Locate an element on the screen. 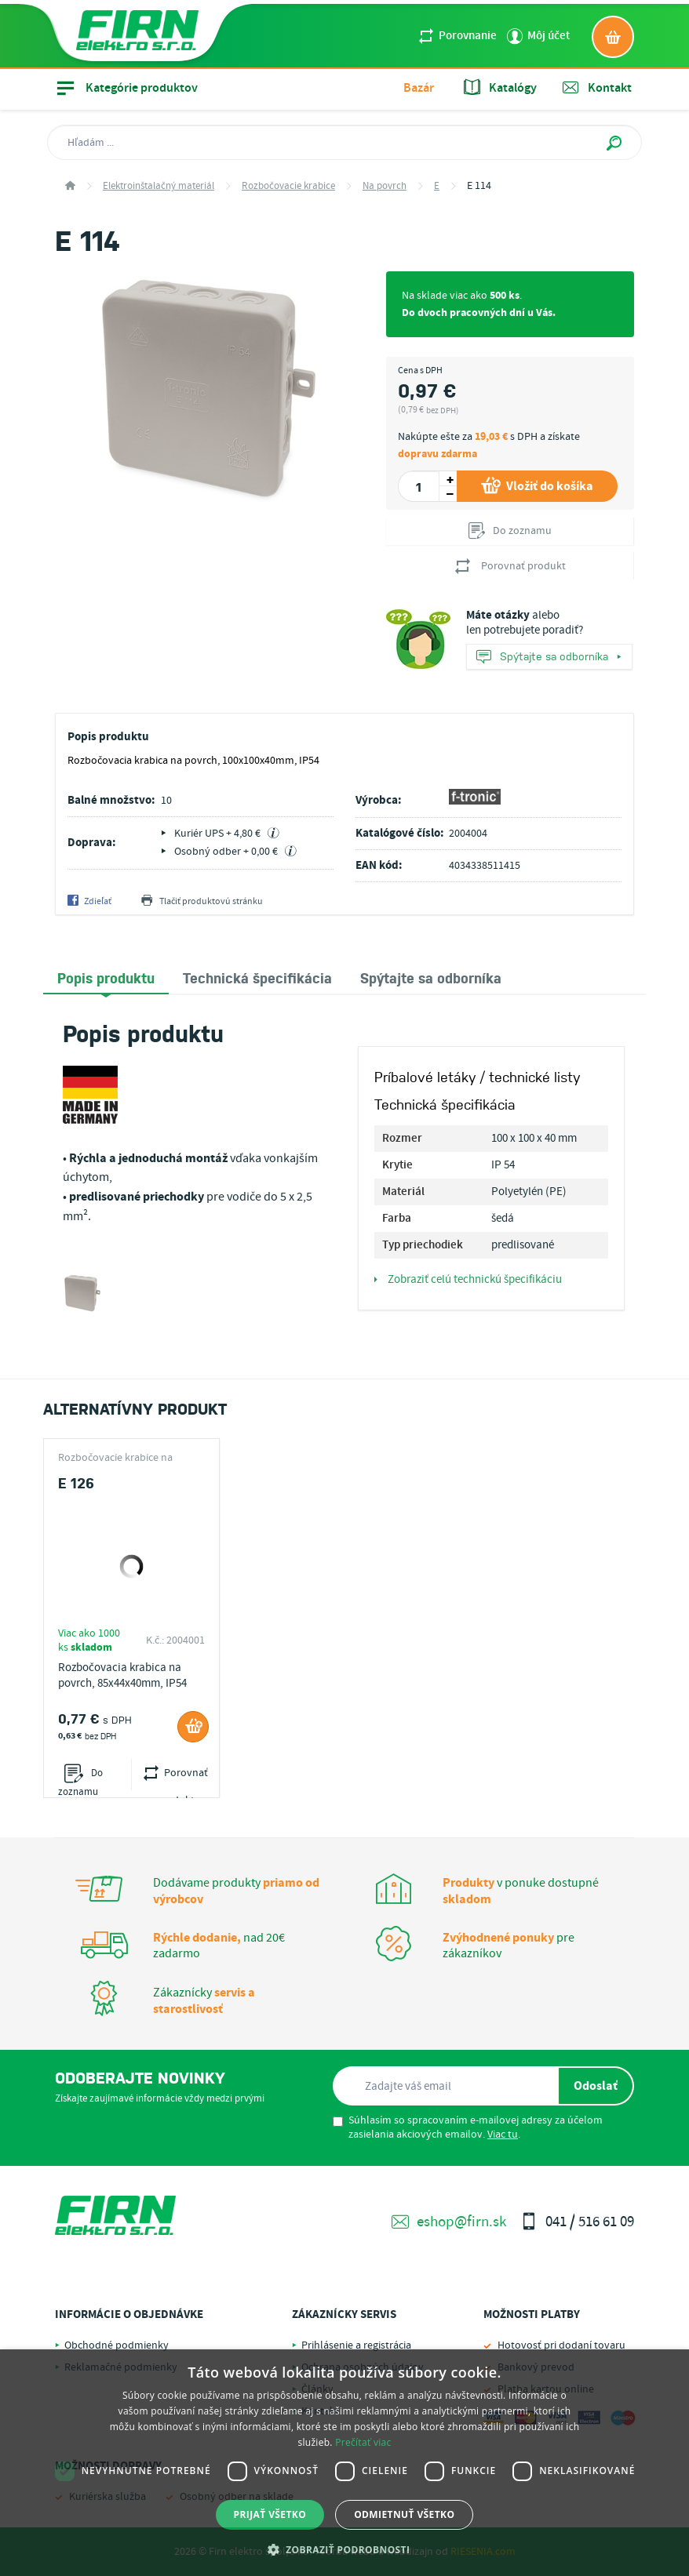 Image resolution: width=689 pixels, height=2576 pixels. Elektroinštalačný materiál is located at coordinates (158, 186).